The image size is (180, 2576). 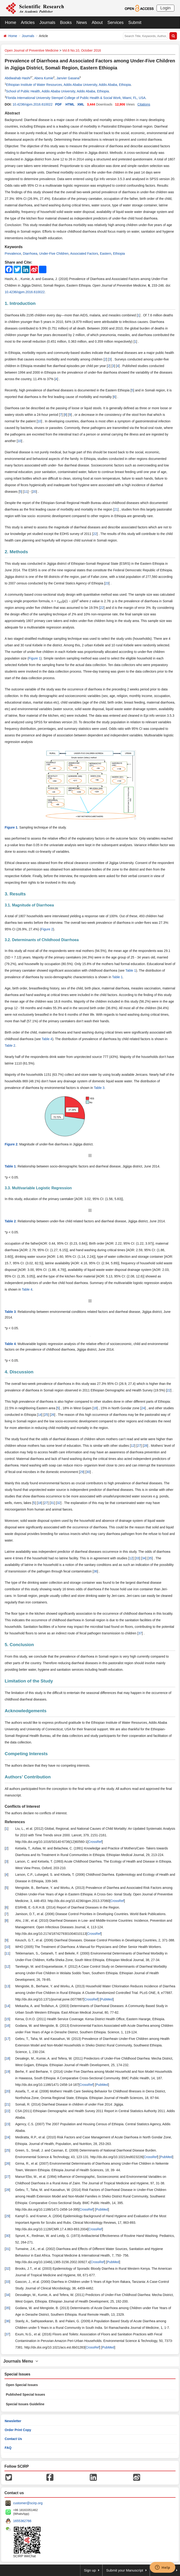 What do you see at coordinates (97, 22) in the screenshot?
I see `About` at bounding box center [97, 22].